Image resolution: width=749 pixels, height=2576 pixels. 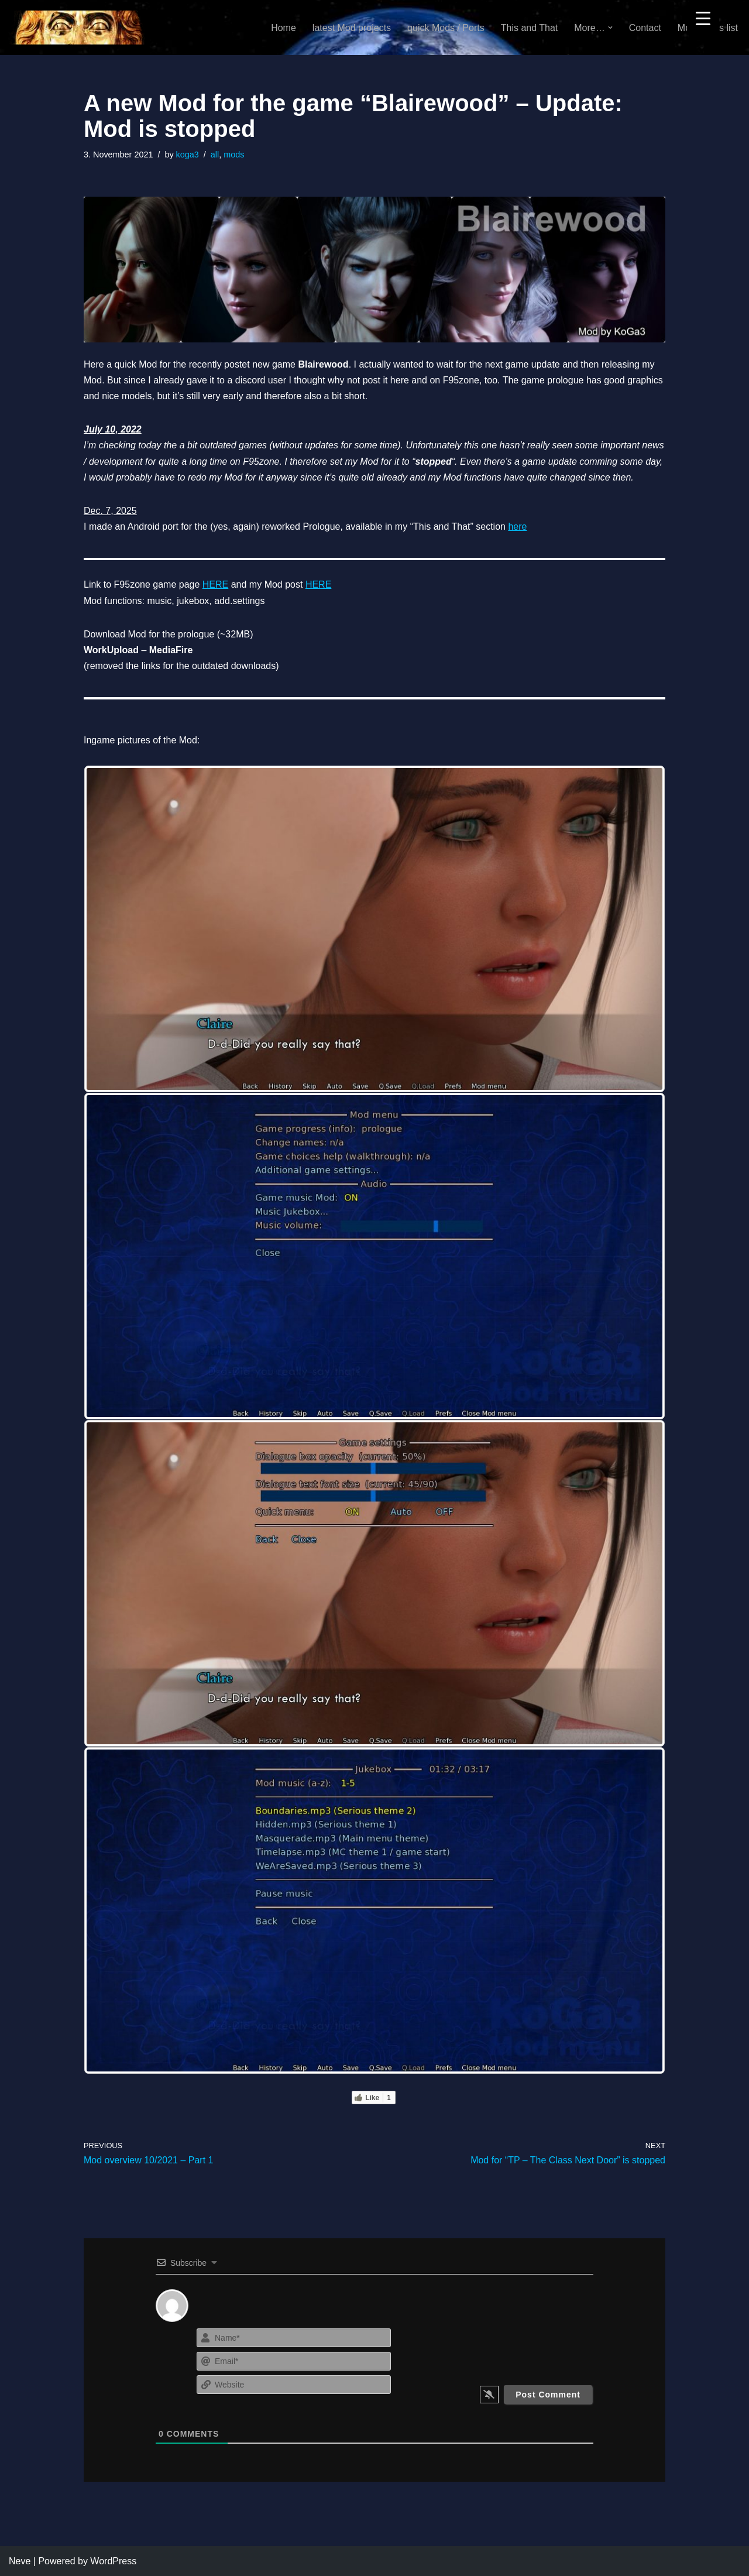 What do you see at coordinates (522, 2348) in the screenshot?
I see `[presentation]` at bounding box center [522, 2348].